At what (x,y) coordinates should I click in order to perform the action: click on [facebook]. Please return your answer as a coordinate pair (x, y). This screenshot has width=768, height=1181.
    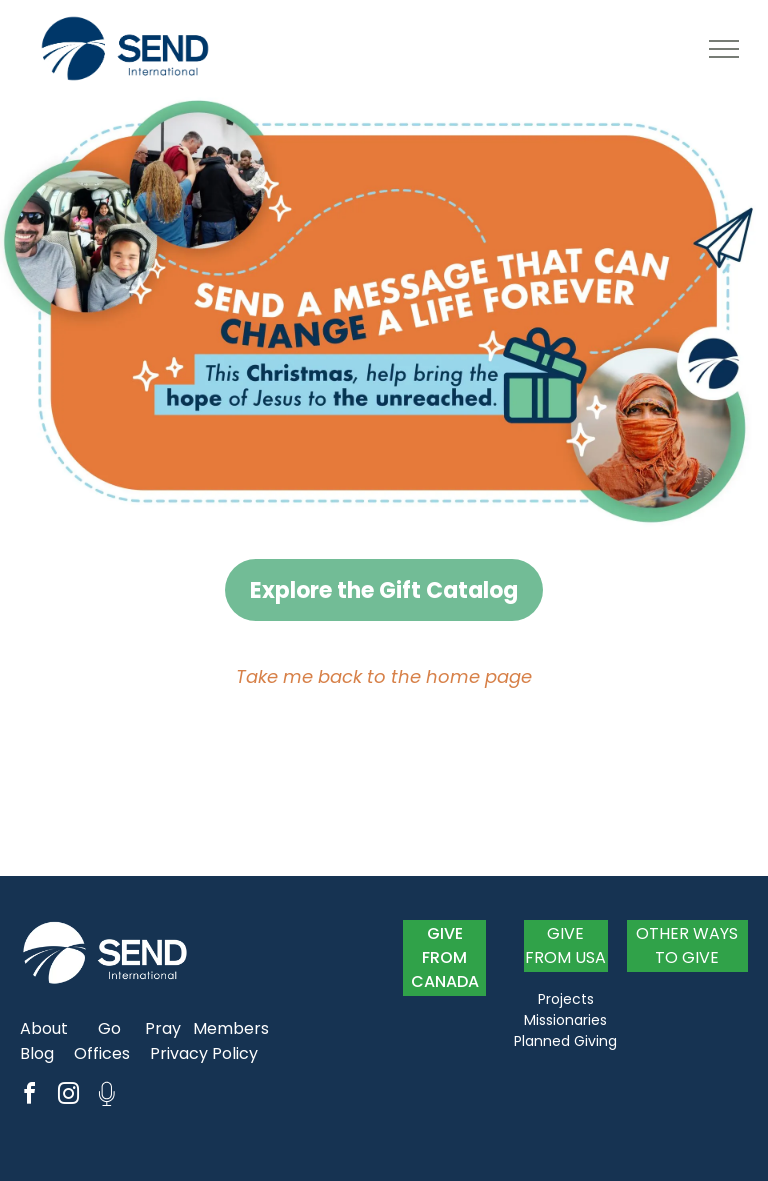
    Looking at the image, I should click on (29, 1096).